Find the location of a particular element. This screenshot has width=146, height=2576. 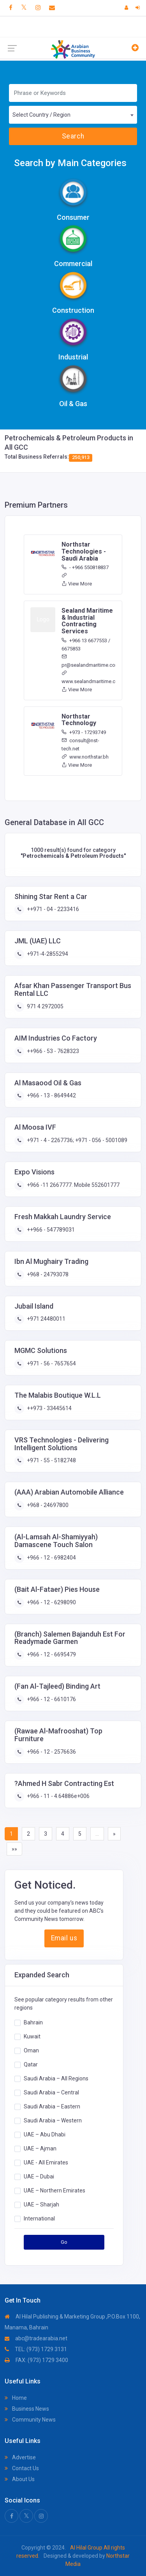

UAE – Sharjah is located at coordinates (41, 2204).